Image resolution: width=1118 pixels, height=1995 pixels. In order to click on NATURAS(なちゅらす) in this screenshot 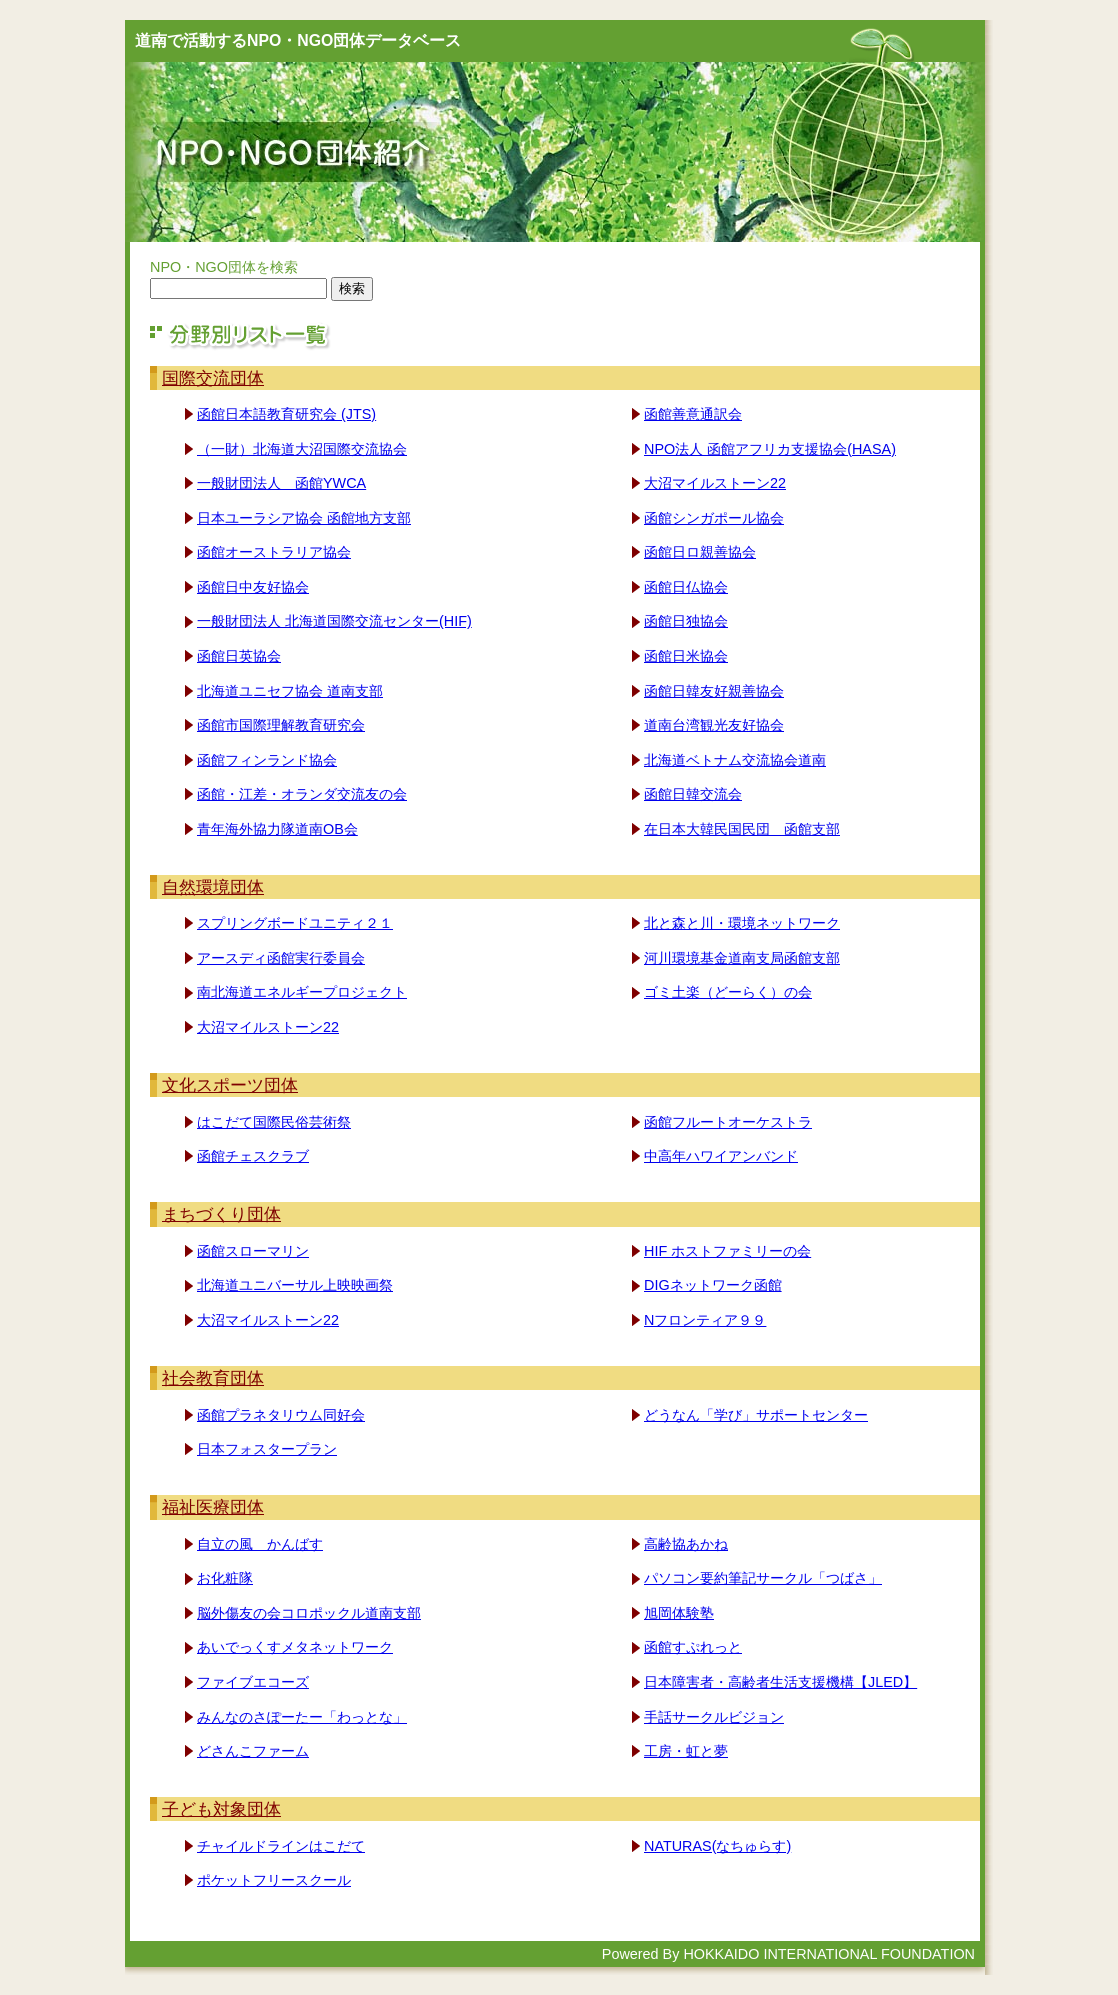, I will do `click(717, 1846)`.